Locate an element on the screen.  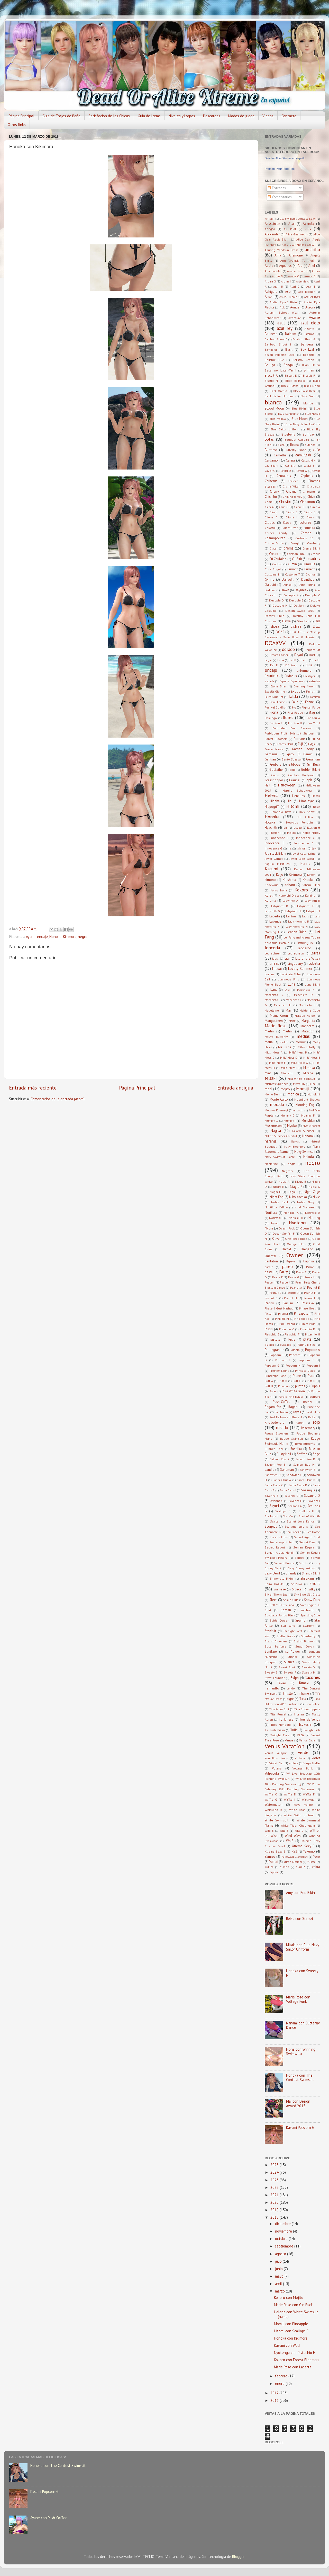
Macchiato H is located at coordinates (282, 1005).